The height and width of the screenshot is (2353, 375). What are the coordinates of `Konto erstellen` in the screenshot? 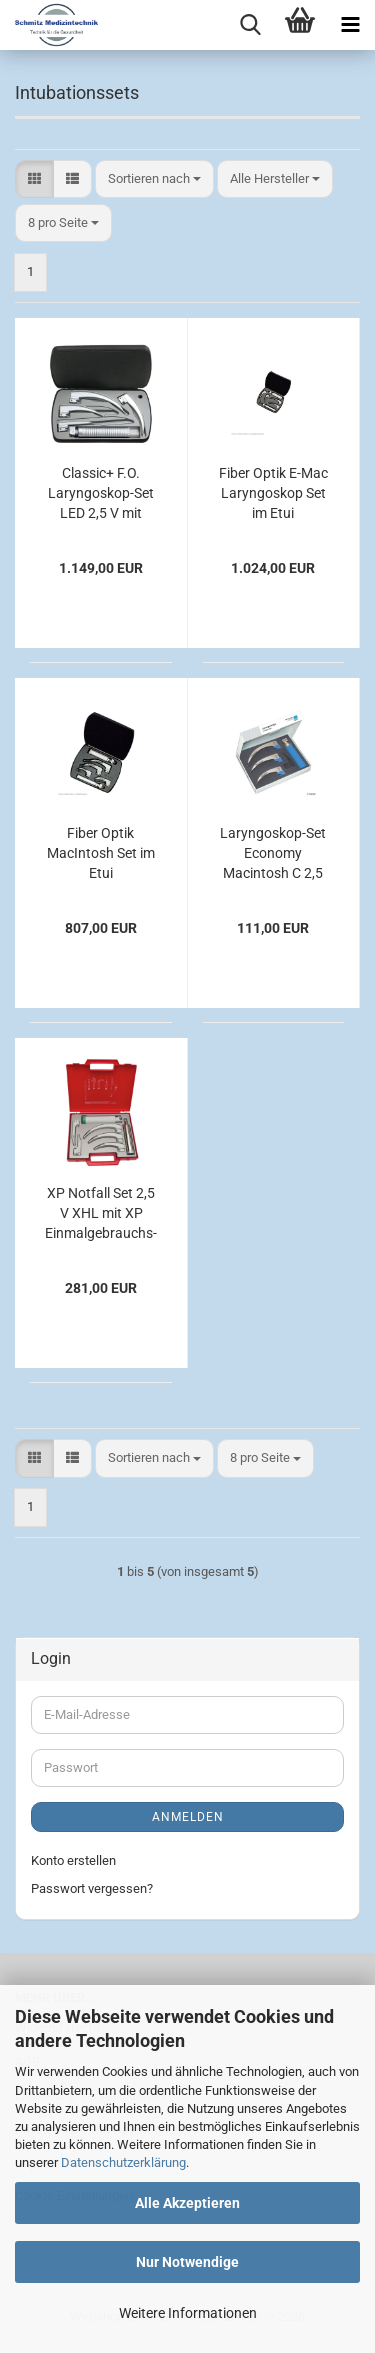 It's located at (73, 1860).